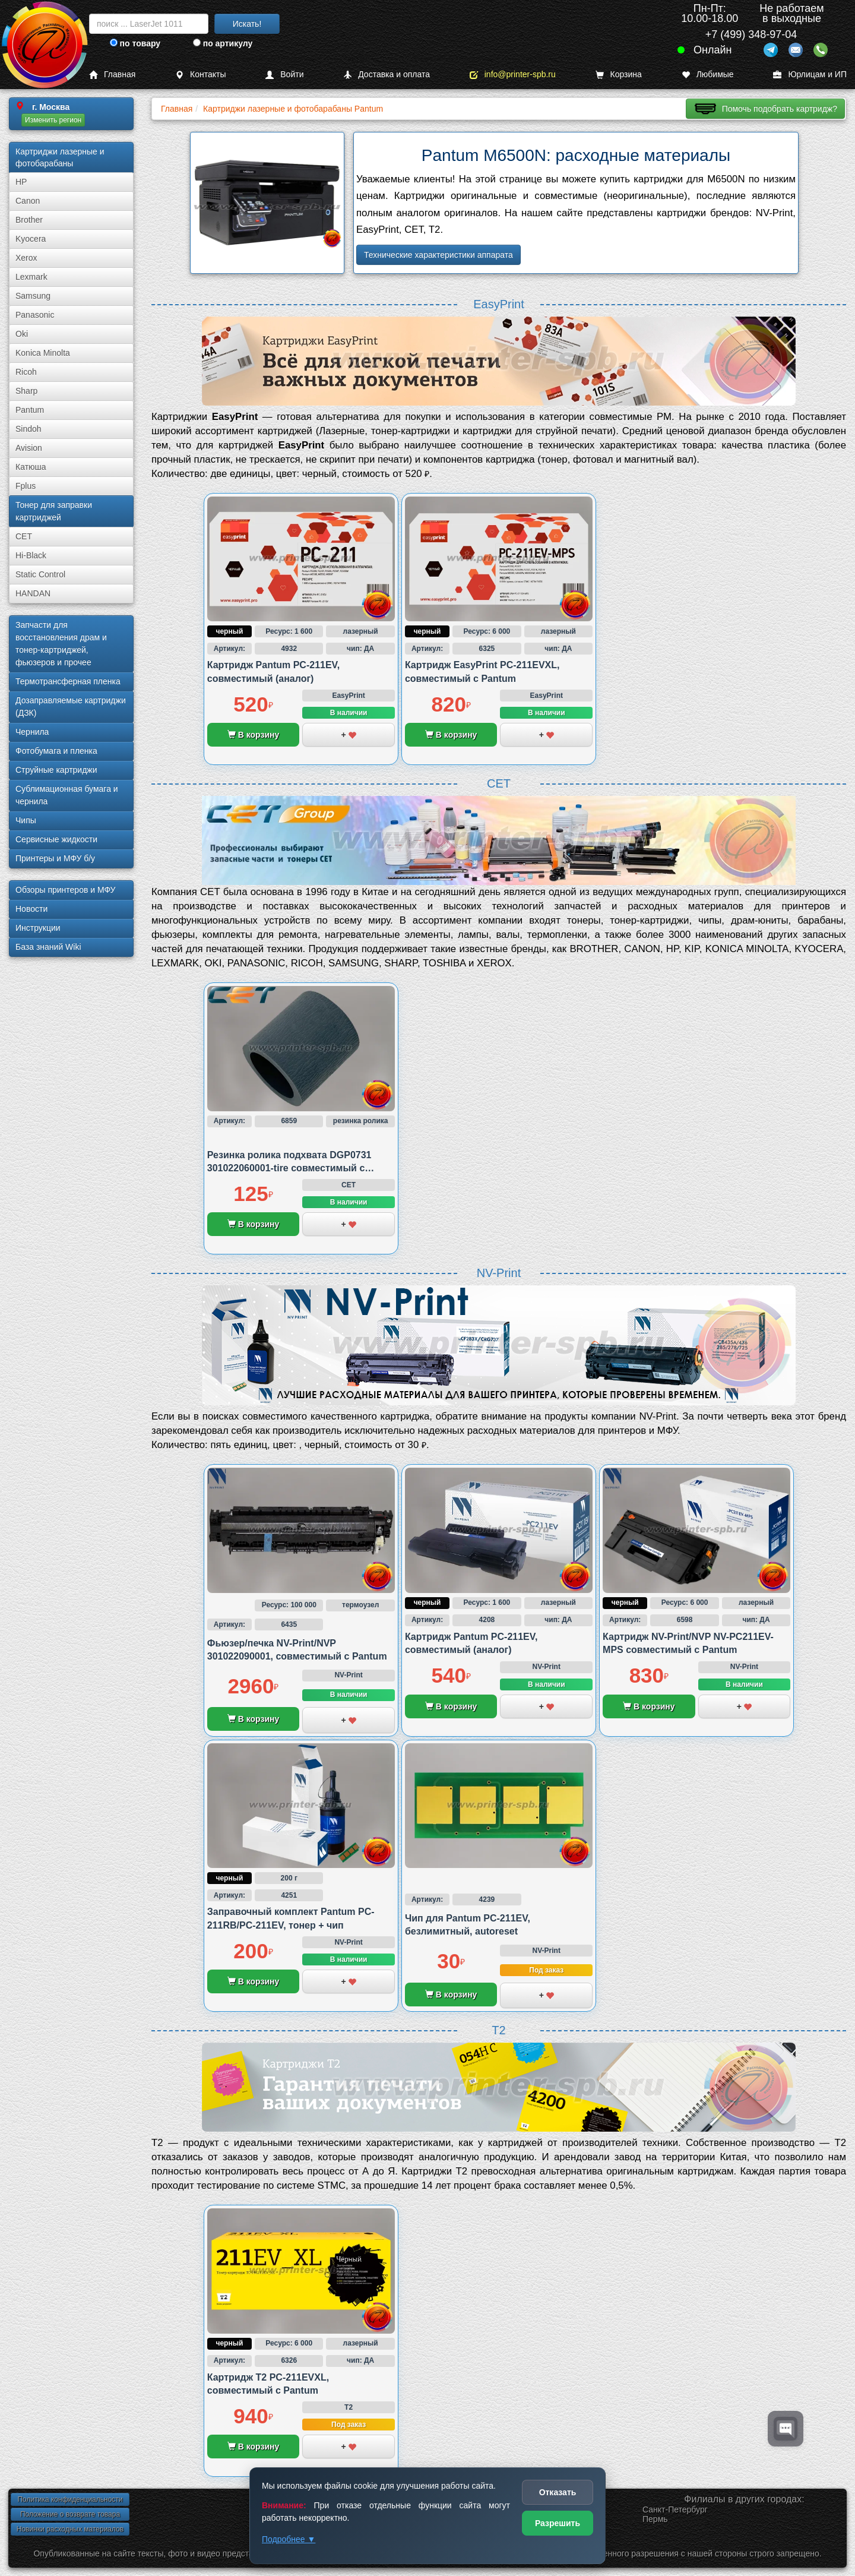 Image resolution: width=855 pixels, height=2576 pixels. Describe the element at coordinates (247, 24) in the screenshot. I see `Искать!` at that location.